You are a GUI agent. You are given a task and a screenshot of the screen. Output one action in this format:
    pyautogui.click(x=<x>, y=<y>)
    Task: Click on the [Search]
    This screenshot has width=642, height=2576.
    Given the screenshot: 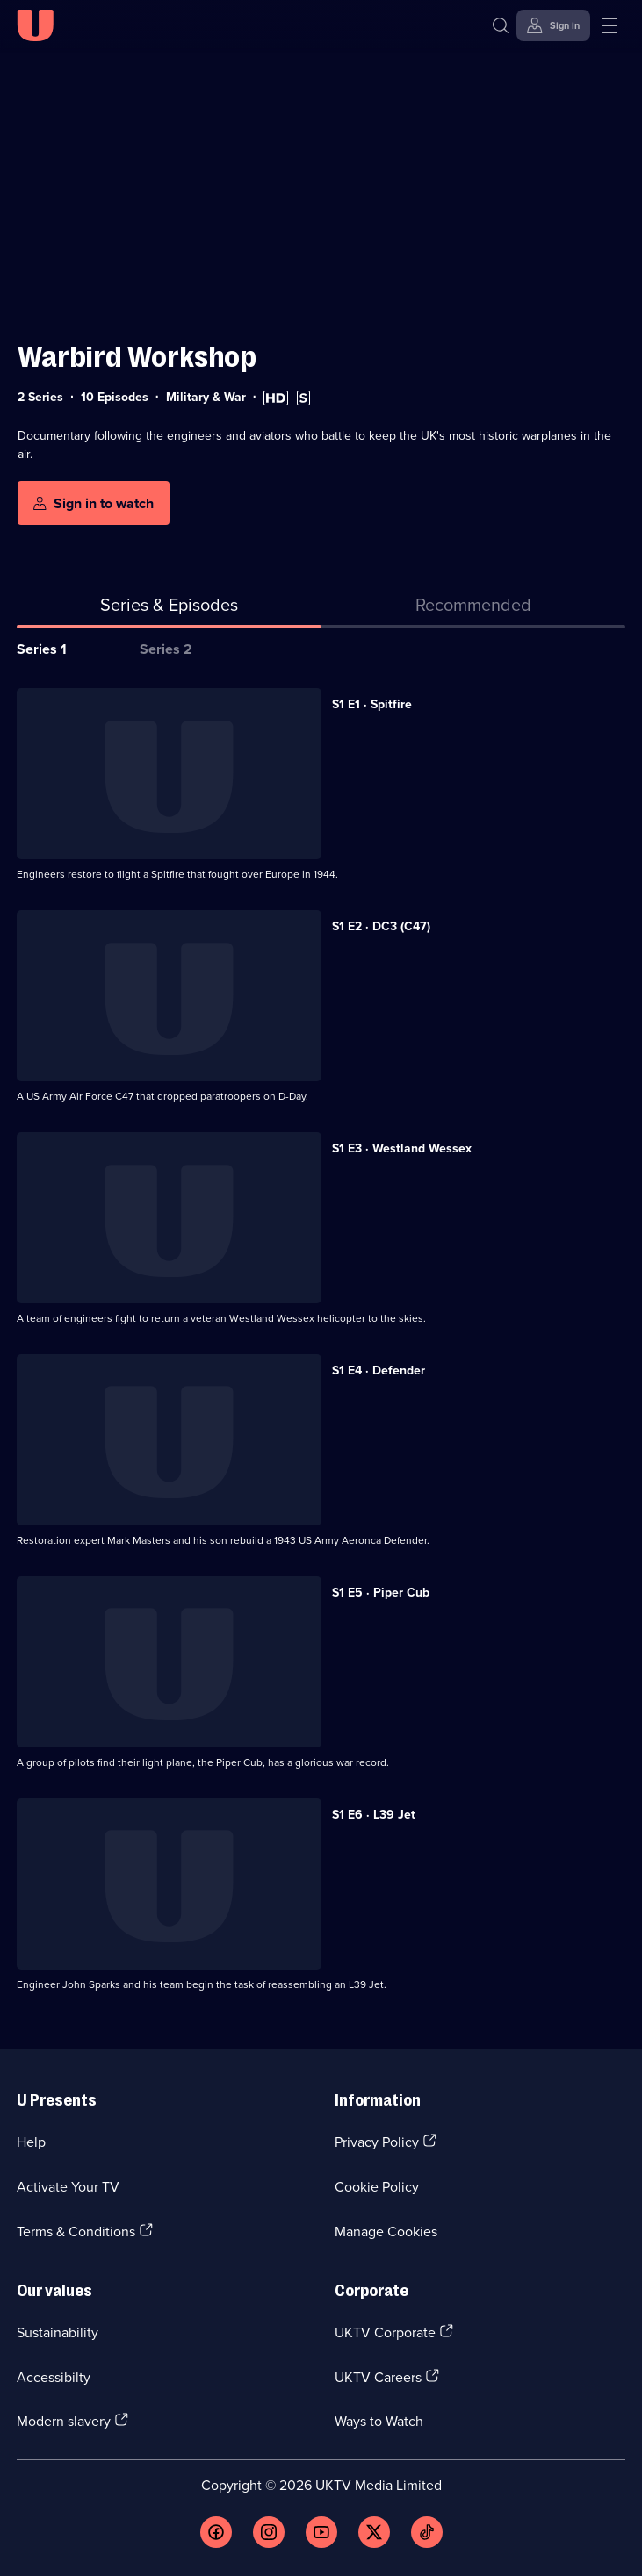 What is the action you would take?
    pyautogui.click(x=500, y=25)
    